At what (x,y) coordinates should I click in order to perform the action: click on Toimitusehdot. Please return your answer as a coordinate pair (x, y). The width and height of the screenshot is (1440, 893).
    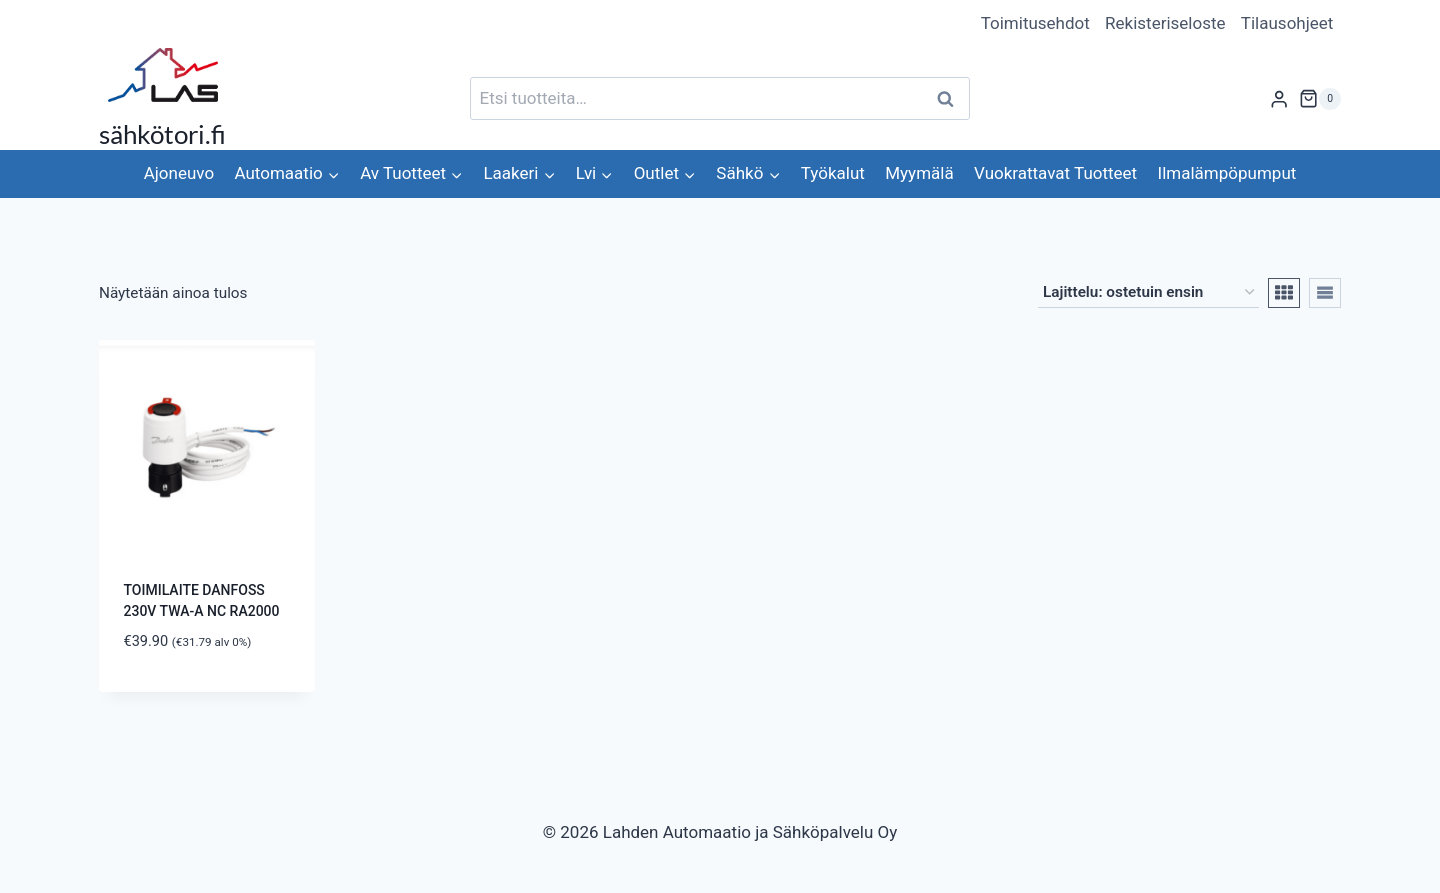
    Looking at the image, I should click on (1035, 23).